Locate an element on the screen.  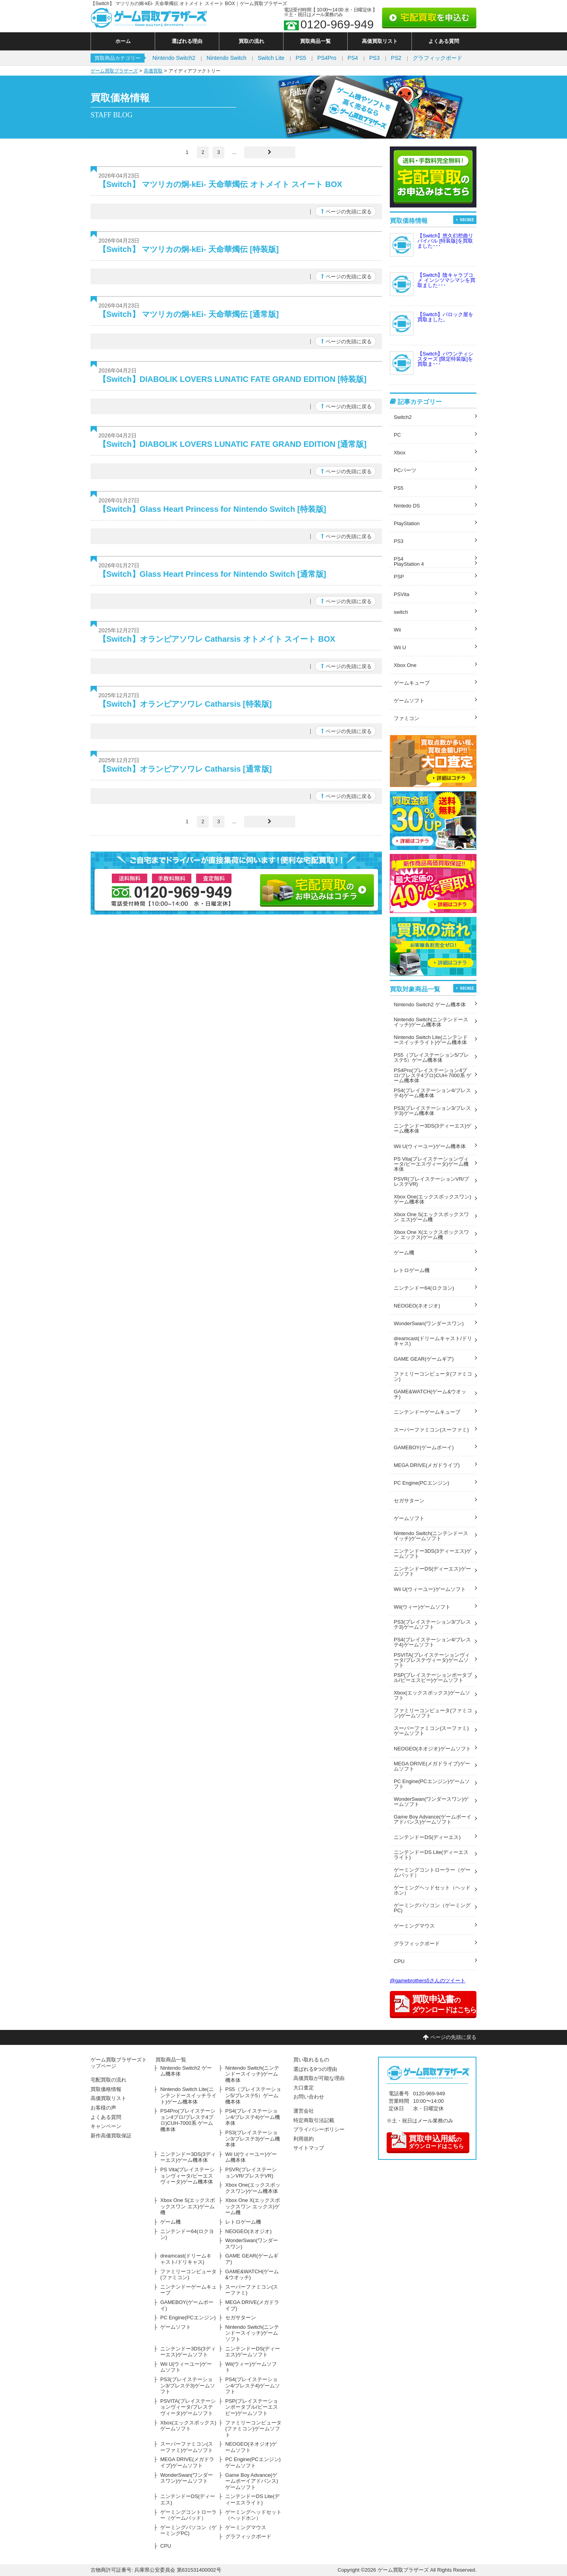
Wii U(ウィーユー)ゲームソフト is located at coordinates (430, 1589).